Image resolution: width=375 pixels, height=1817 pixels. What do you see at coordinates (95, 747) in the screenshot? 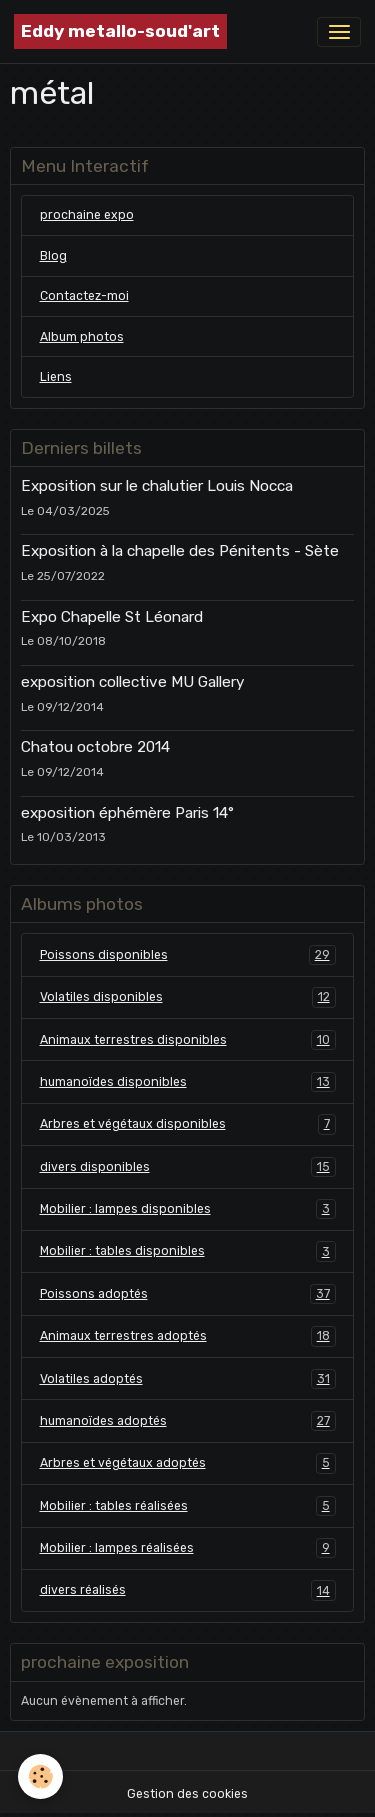
I see `Chatou octobre 2014` at bounding box center [95, 747].